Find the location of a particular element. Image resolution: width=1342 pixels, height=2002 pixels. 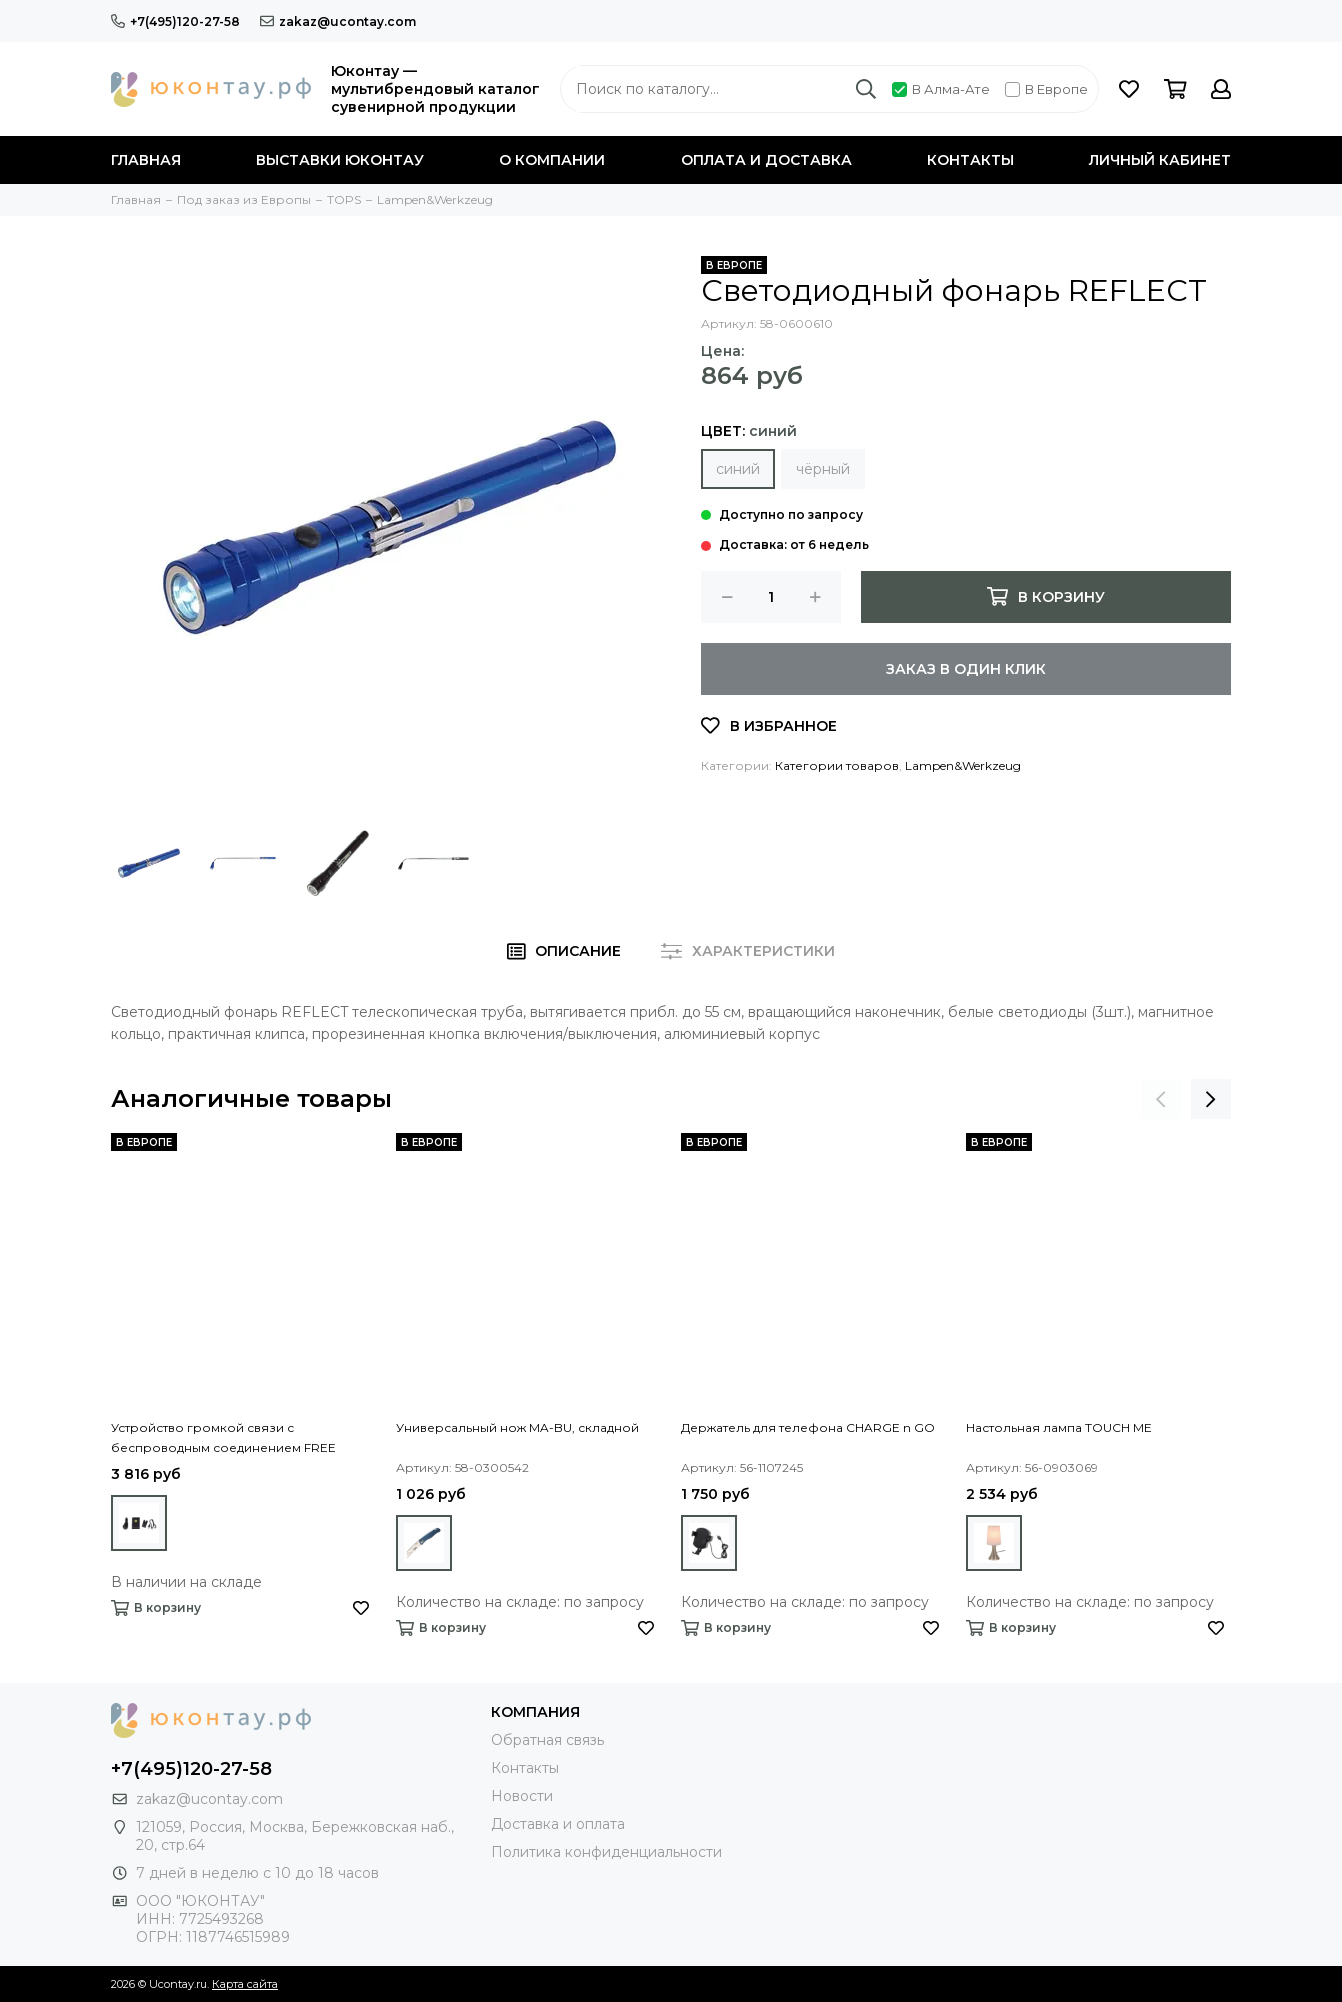

чёрный is located at coordinates (823, 469).